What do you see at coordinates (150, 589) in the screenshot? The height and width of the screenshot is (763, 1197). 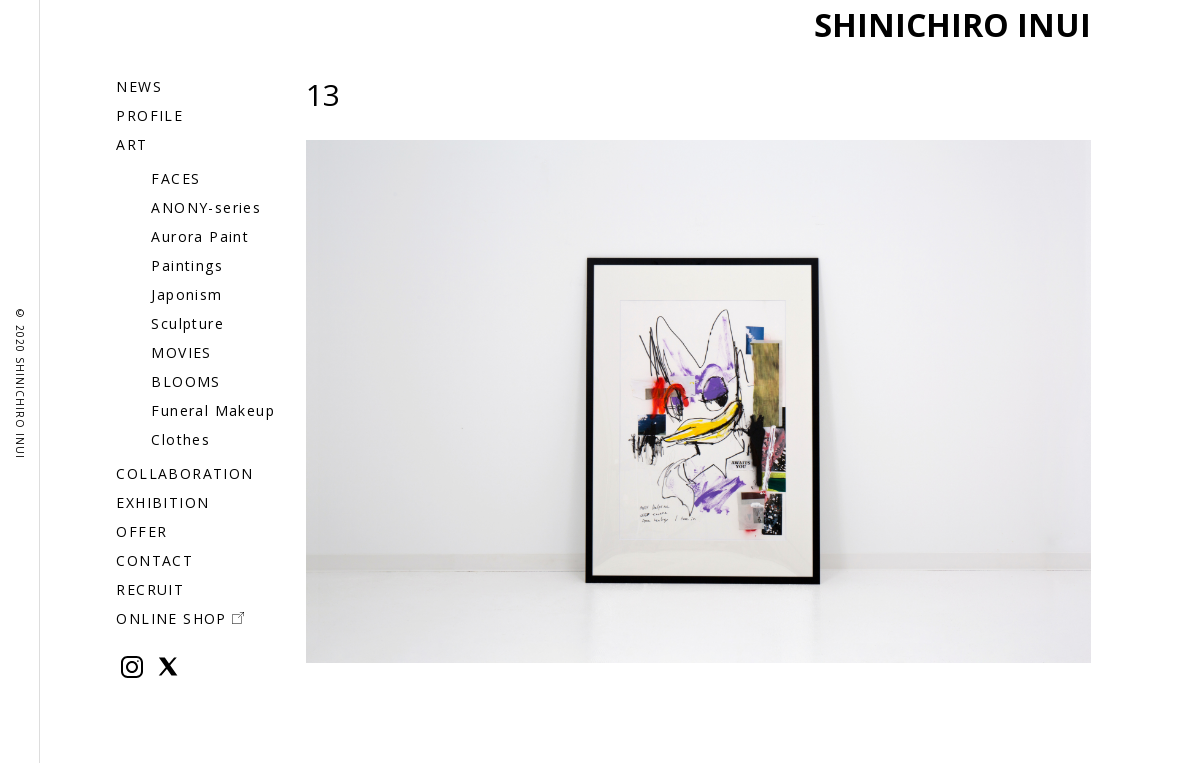 I see `RECRUIT` at bounding box center [150, 589].